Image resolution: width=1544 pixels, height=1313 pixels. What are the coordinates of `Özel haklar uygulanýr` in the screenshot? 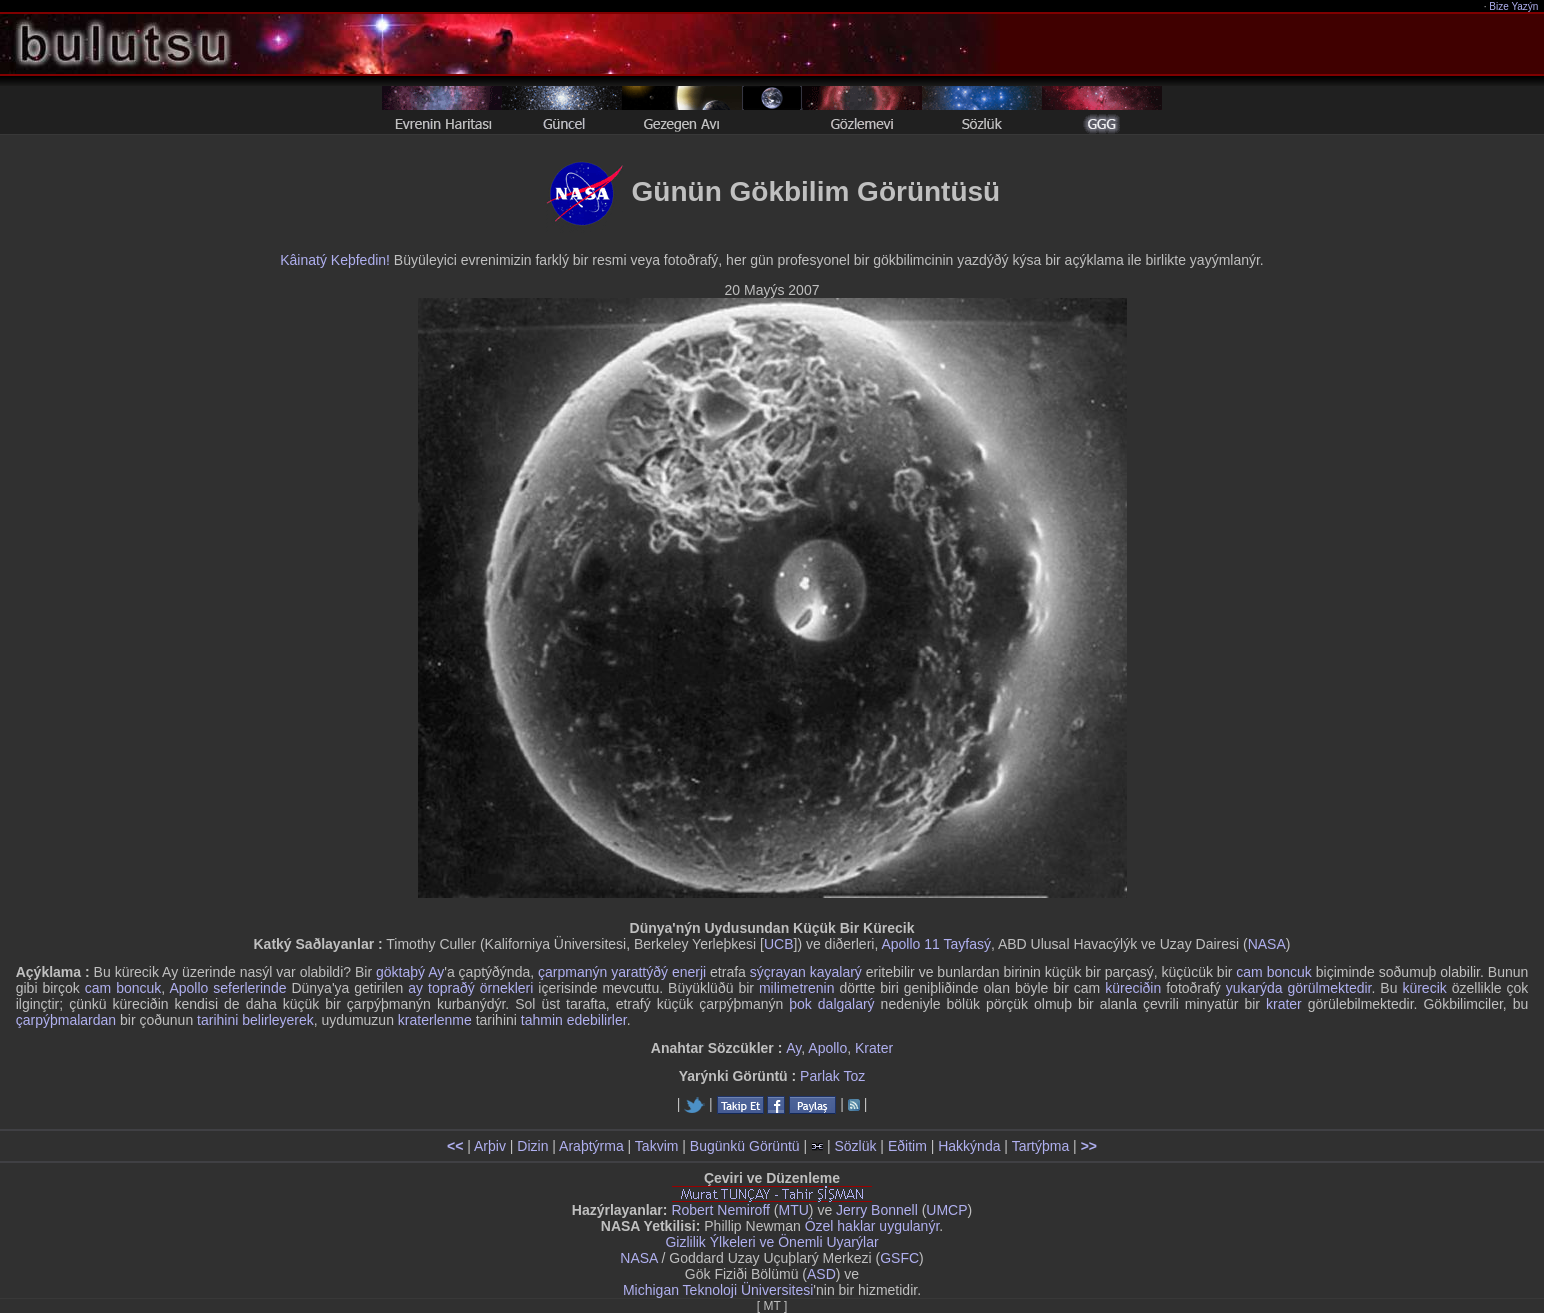 It's located at (872, 1226).